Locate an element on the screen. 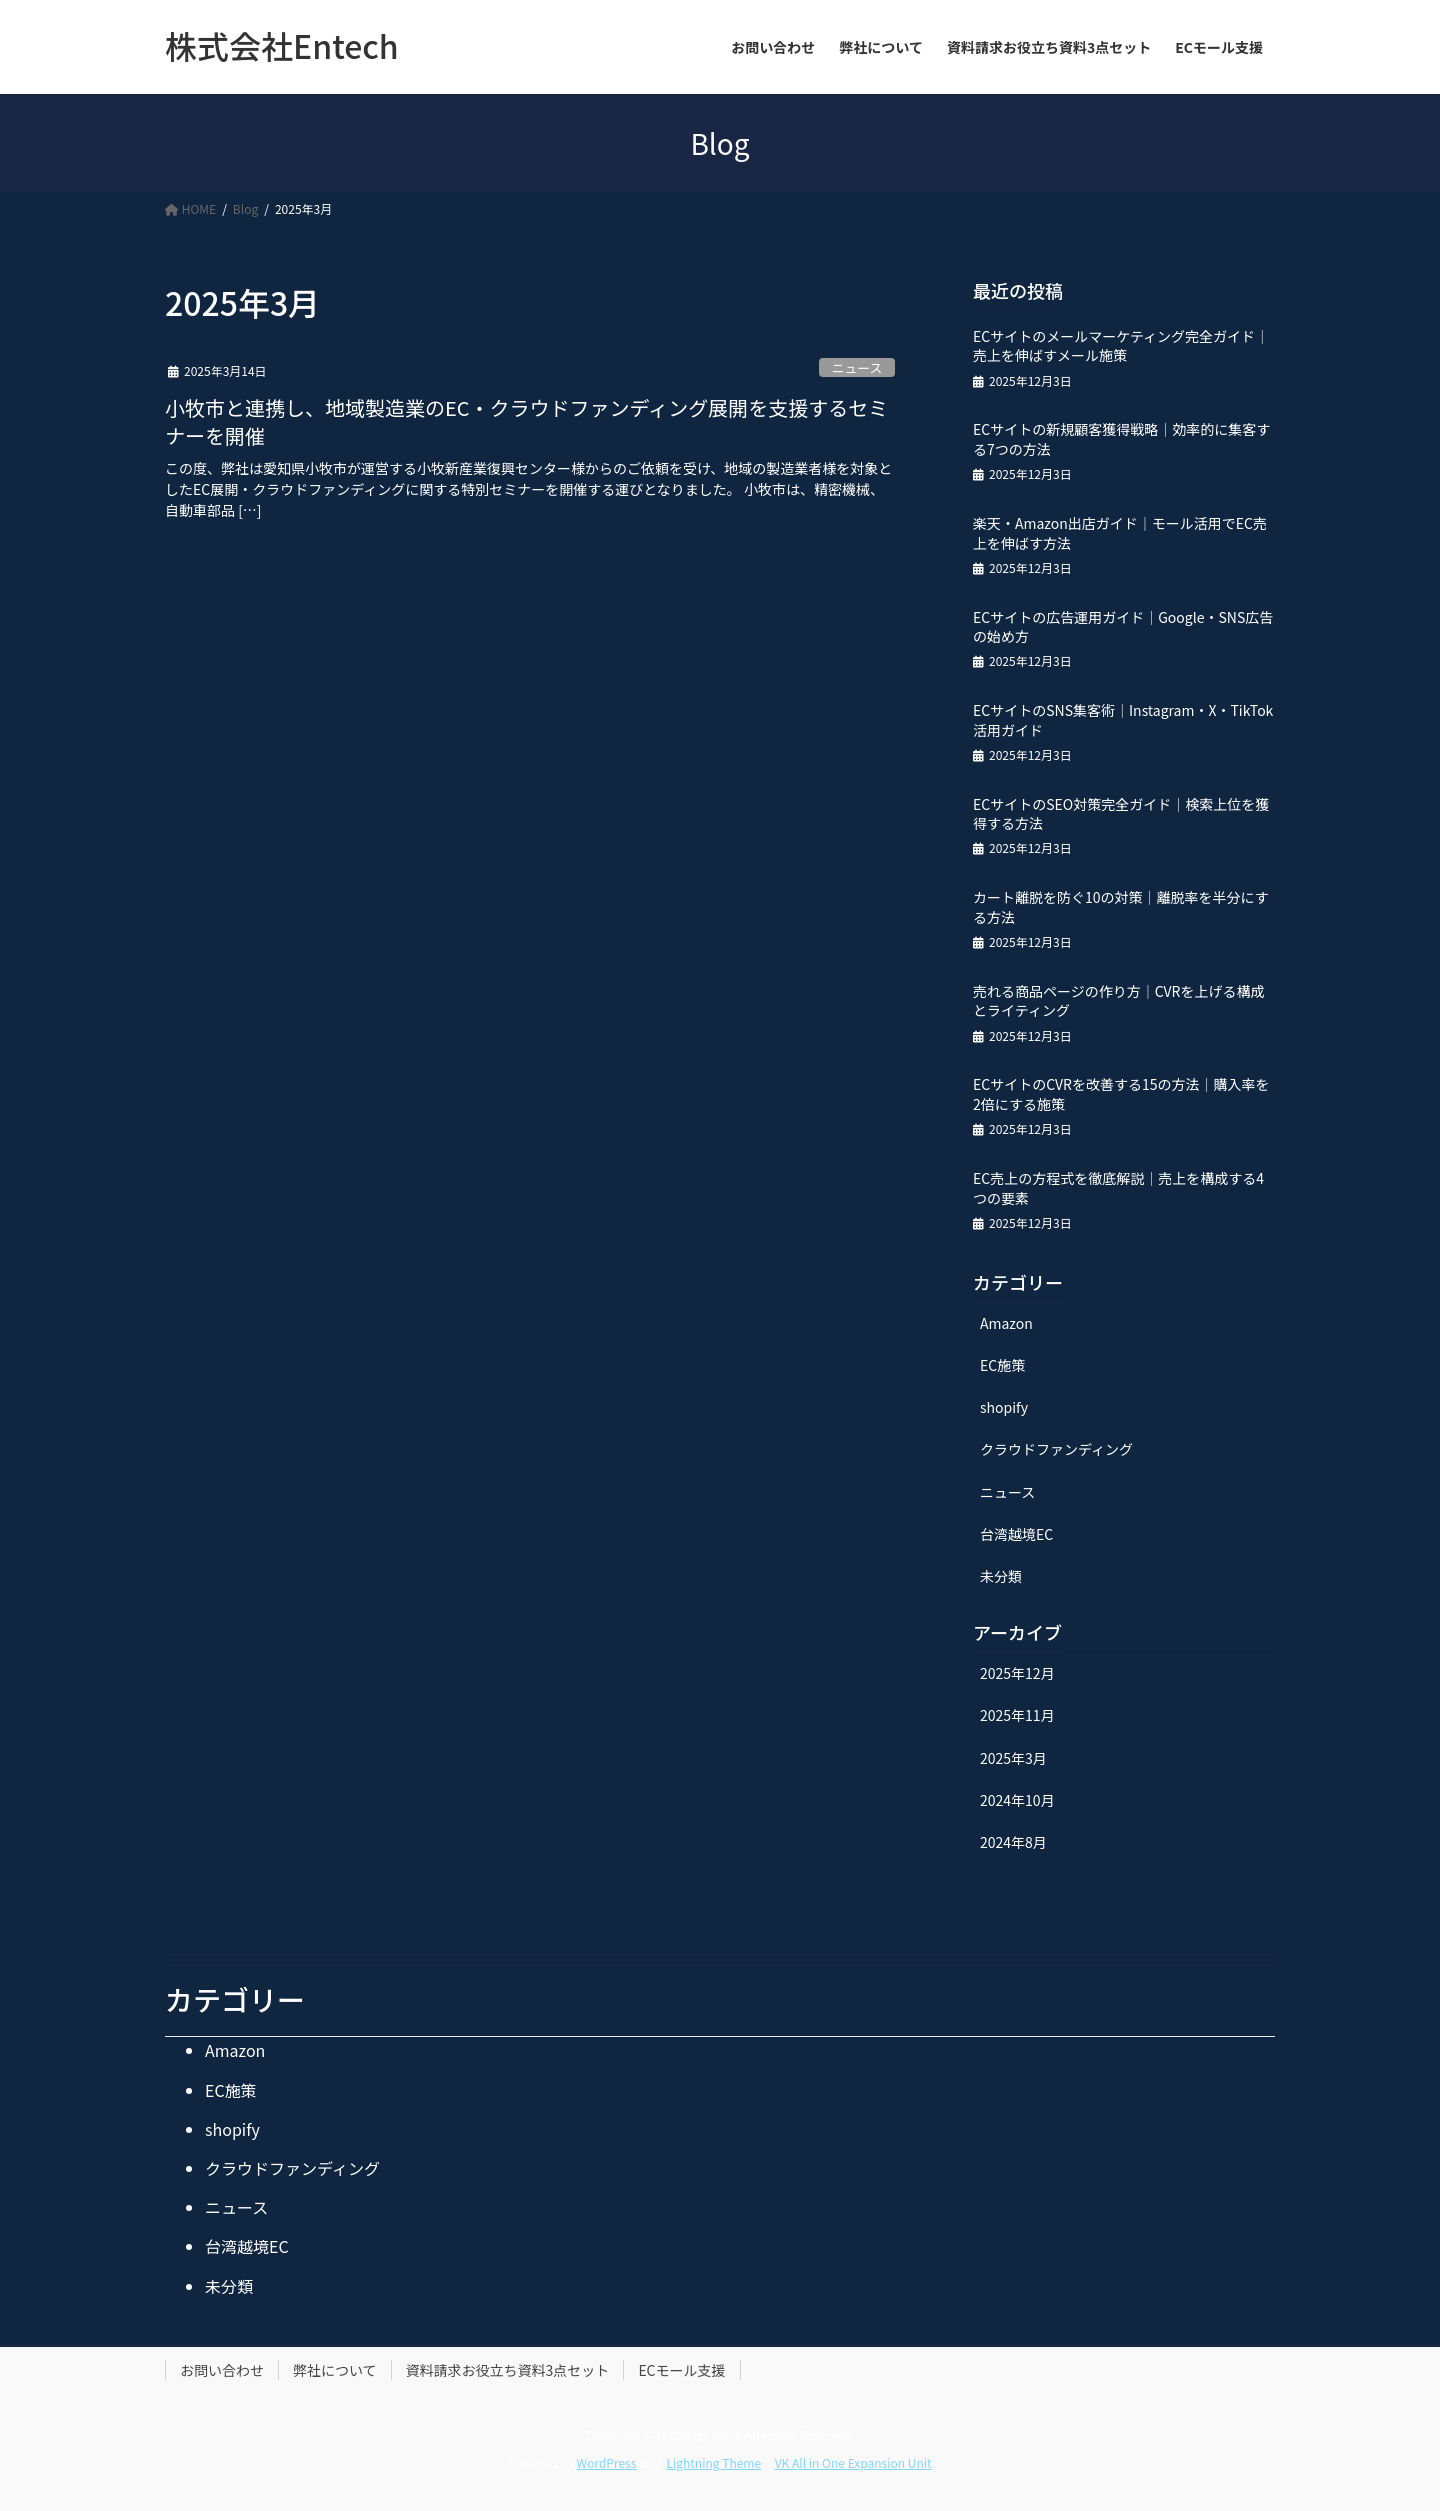 The image size is (1440, 2511). 小牧市と連携し、地域製造業のEC・クラウドファンディング展開を支援するセミナーを開催 is located at coordinates (526, 421).